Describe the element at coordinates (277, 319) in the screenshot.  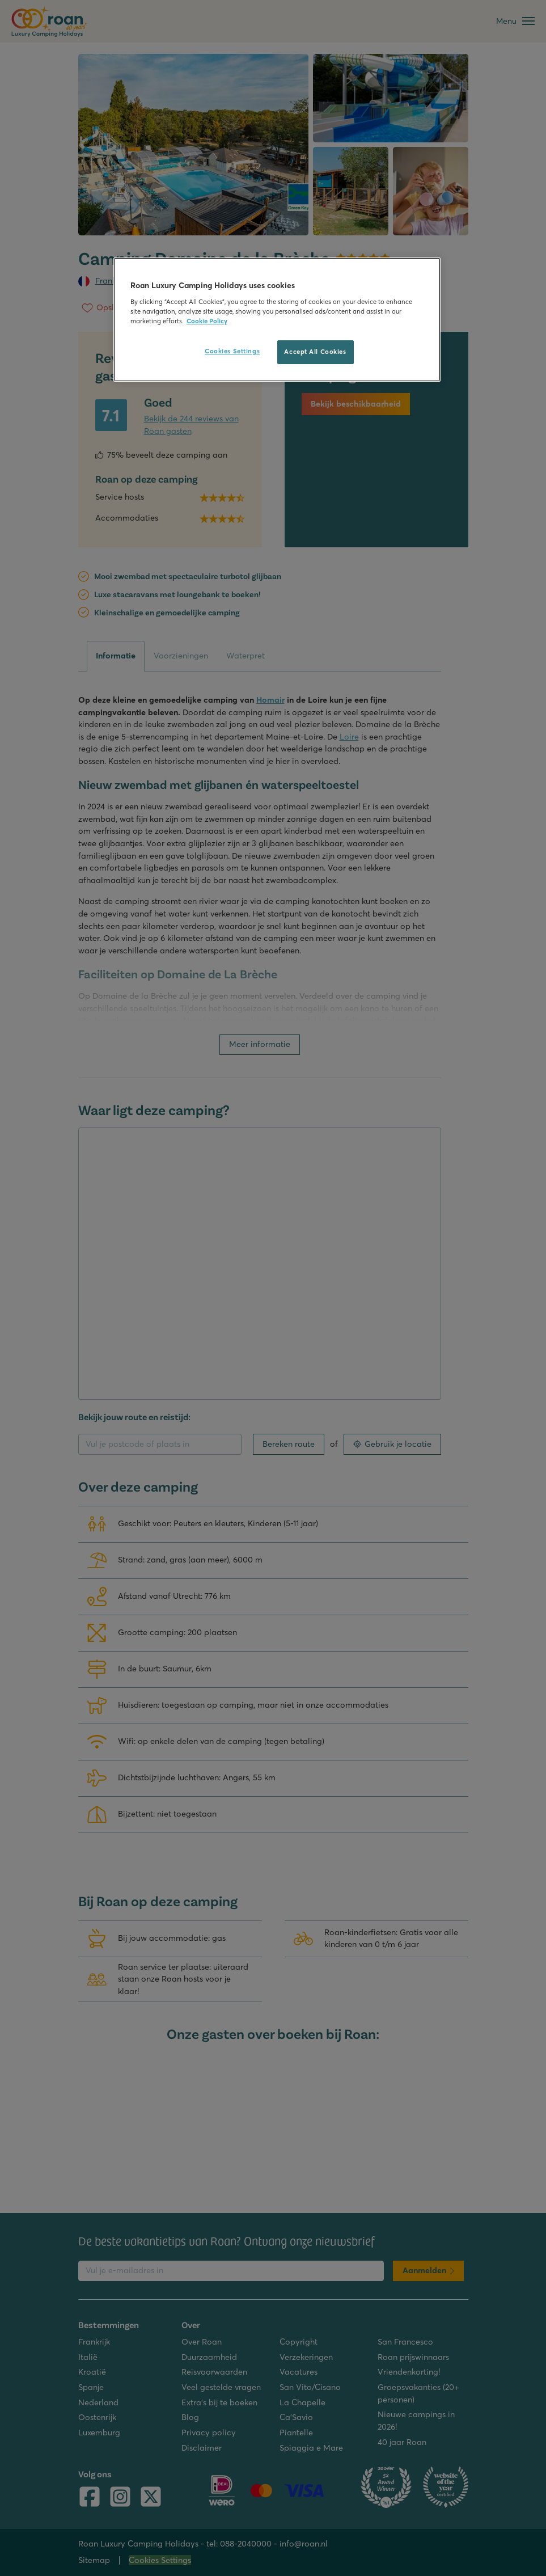
I see `[region]` at that location.